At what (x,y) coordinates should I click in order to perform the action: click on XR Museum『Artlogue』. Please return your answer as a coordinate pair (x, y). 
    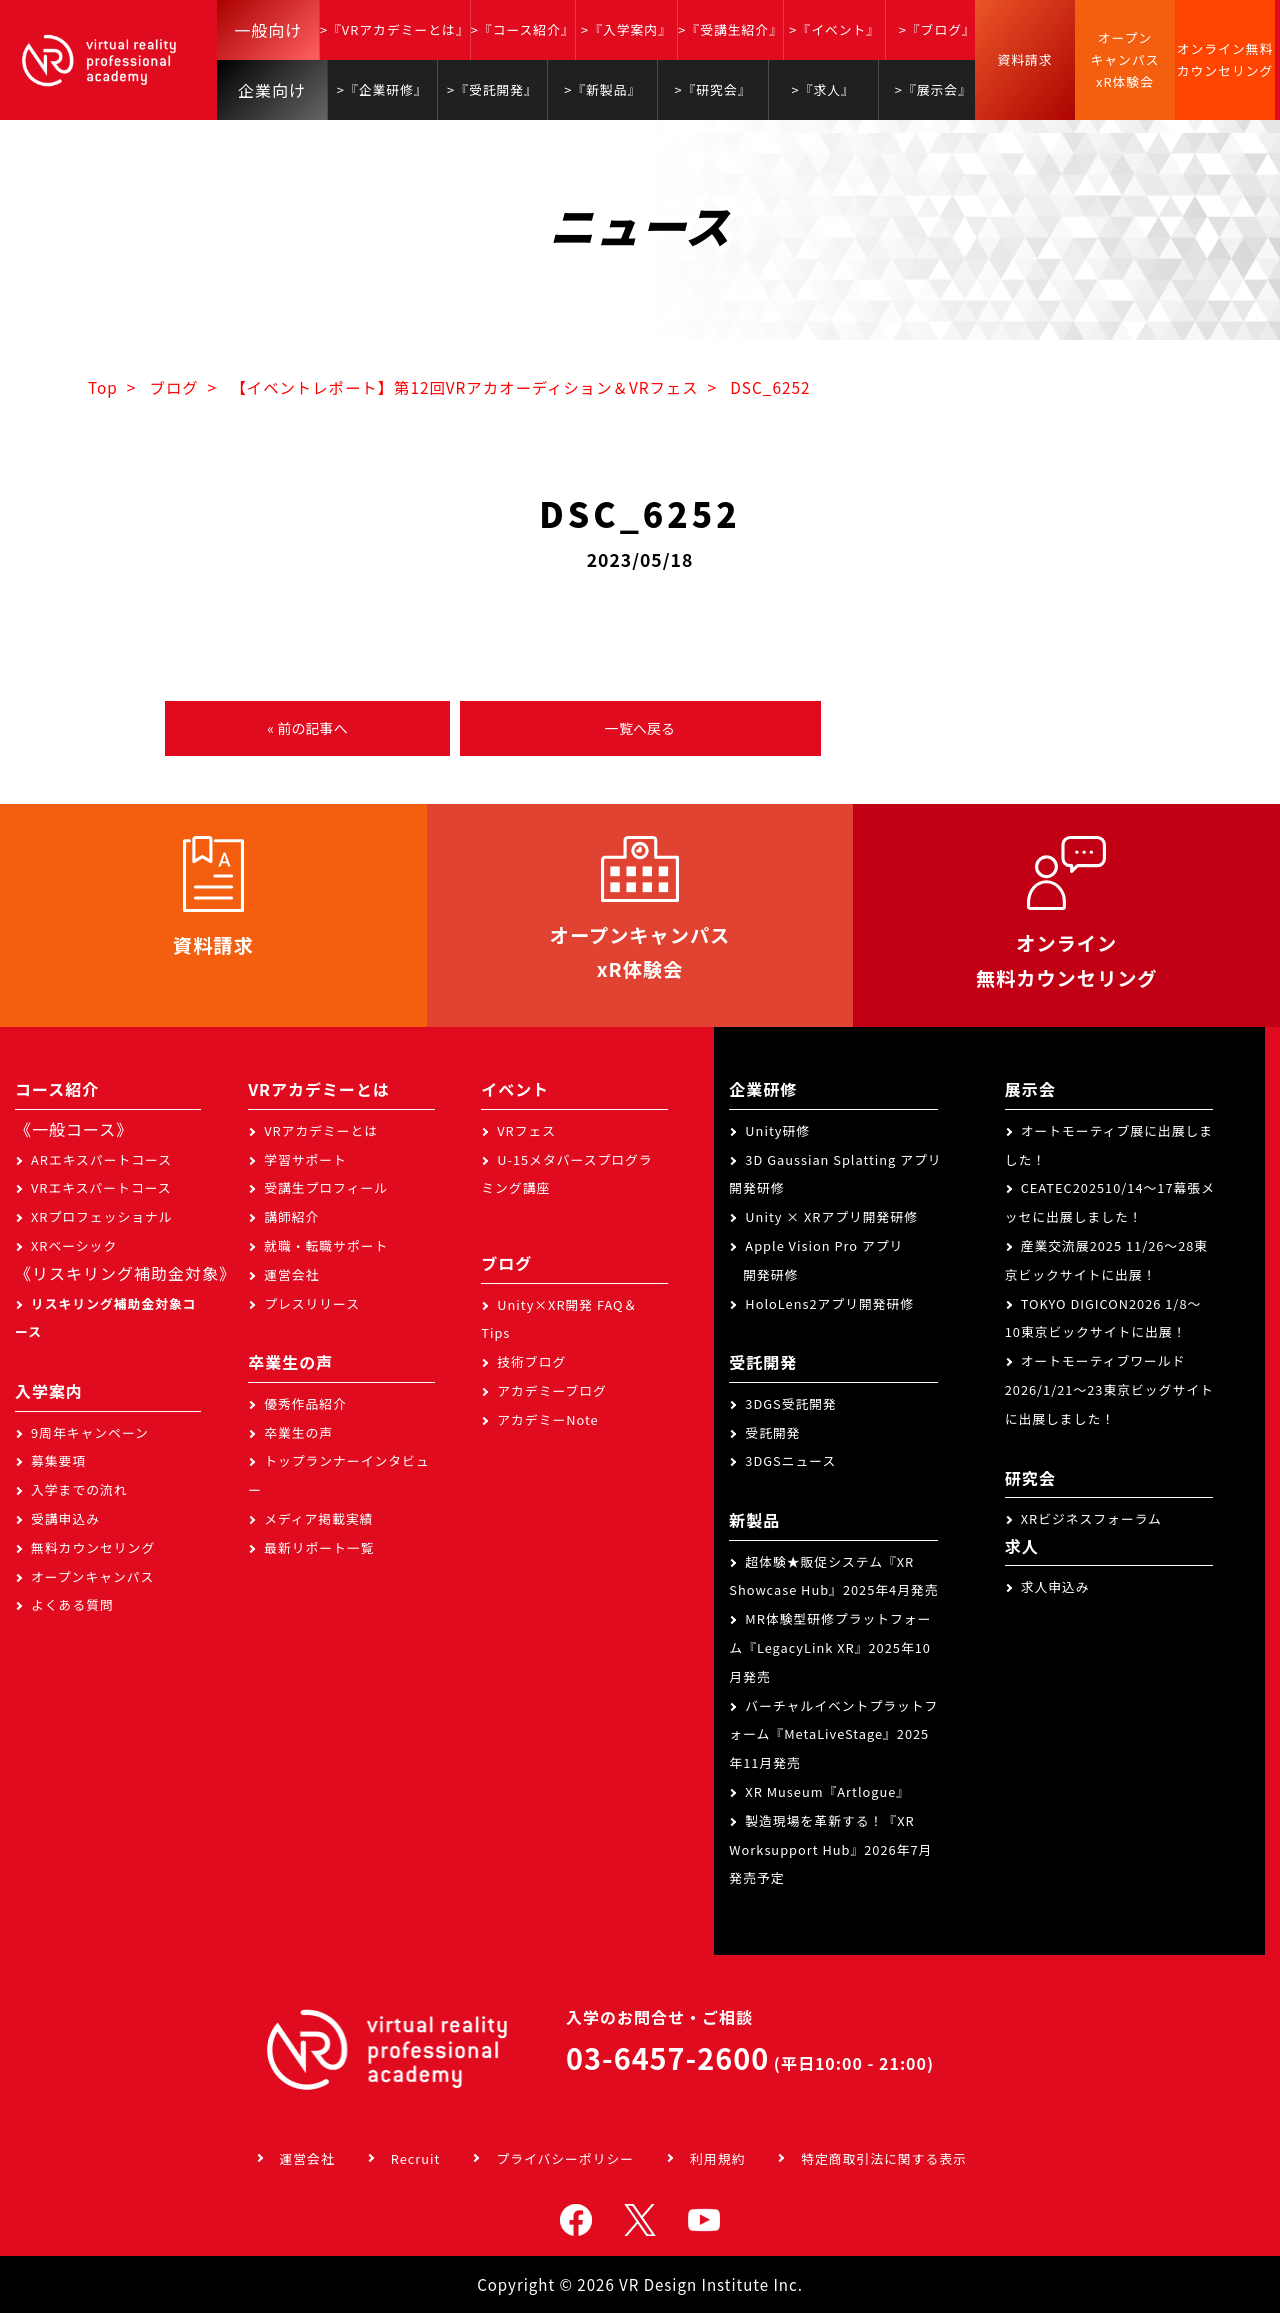
    Looking at the image, I should click on (827, 1791).